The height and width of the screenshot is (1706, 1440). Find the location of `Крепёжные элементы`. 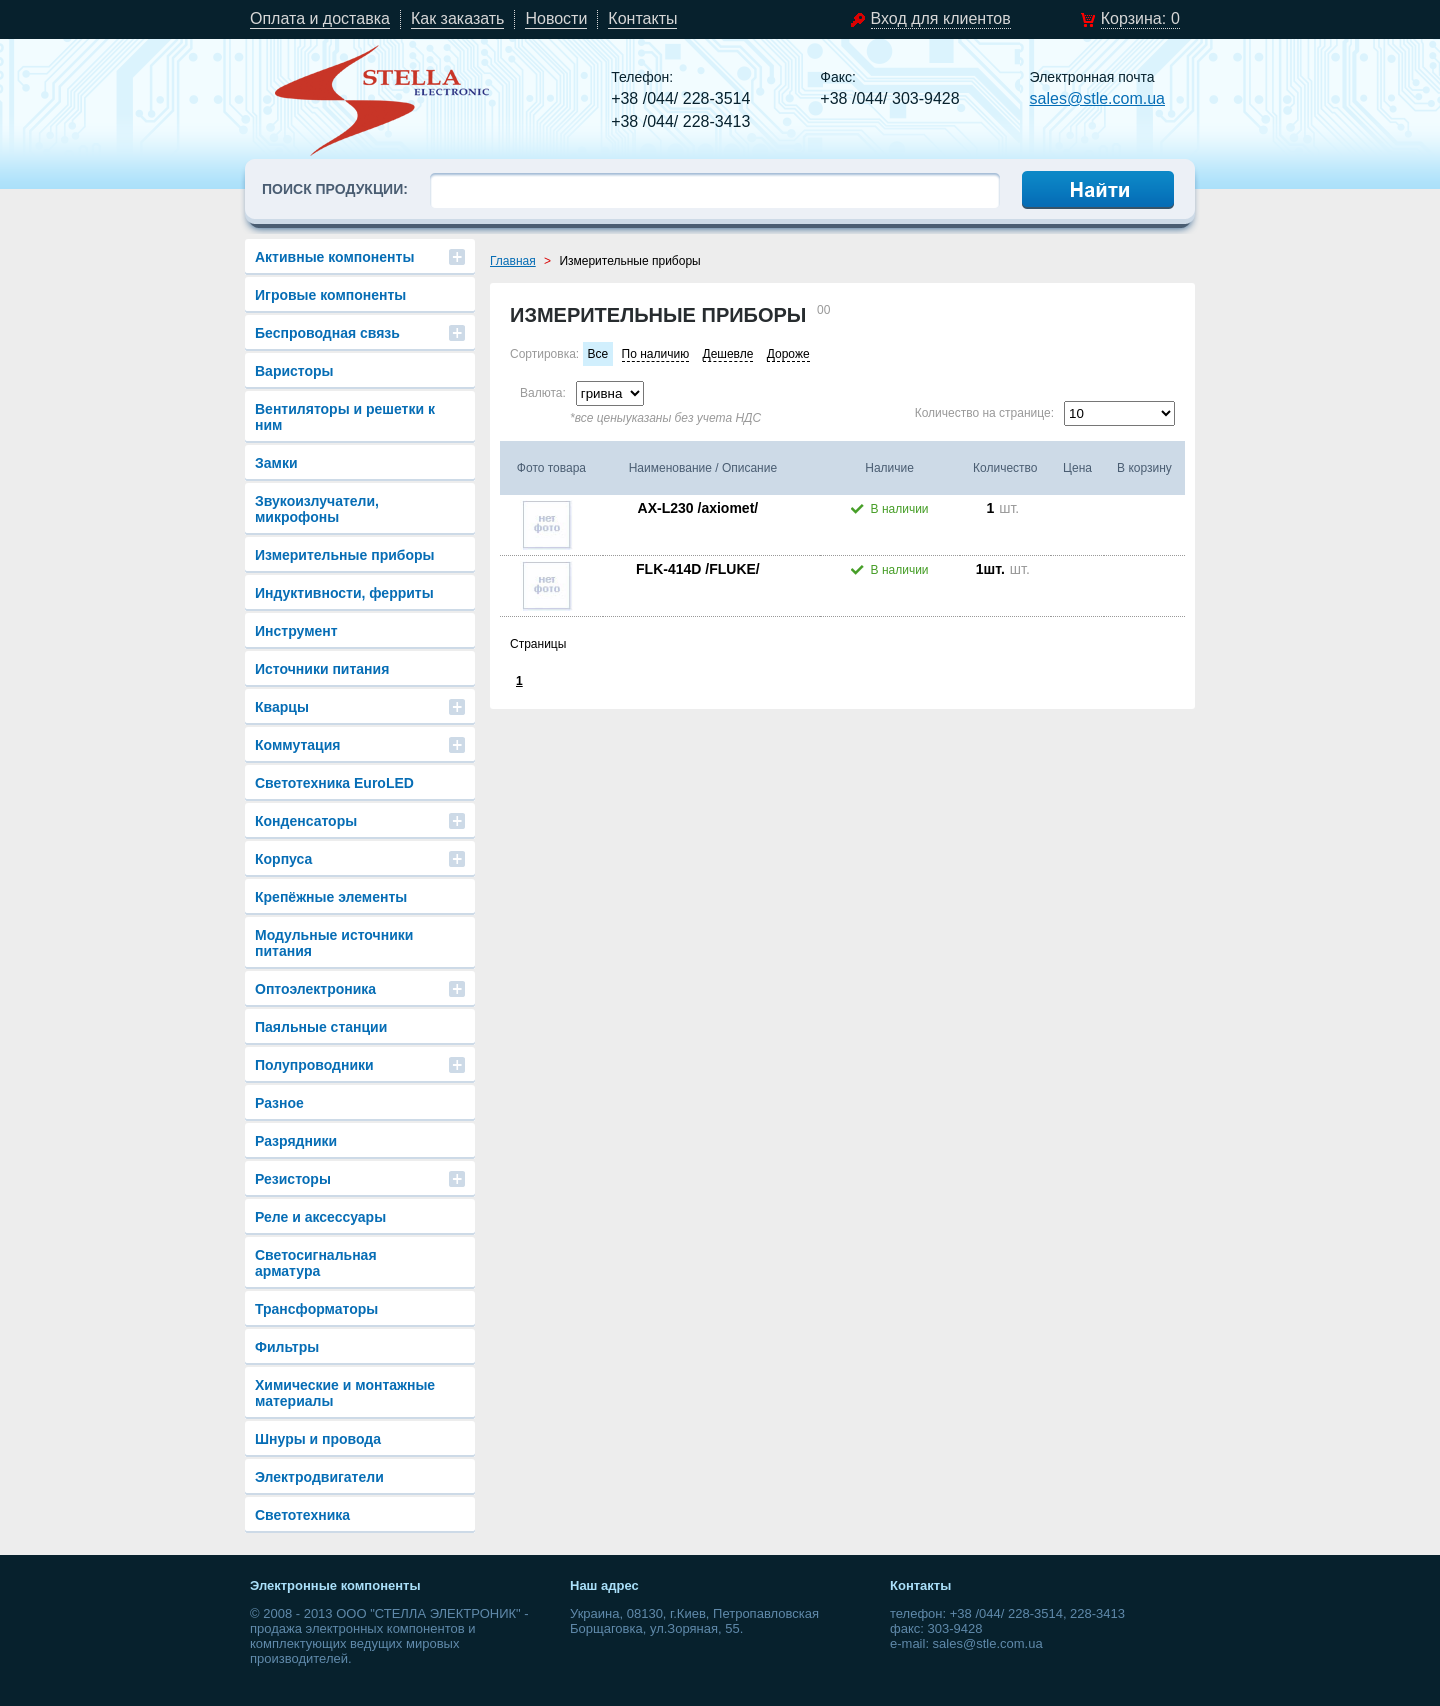

Крепёжные элементы is located at coordinates (331, 897).